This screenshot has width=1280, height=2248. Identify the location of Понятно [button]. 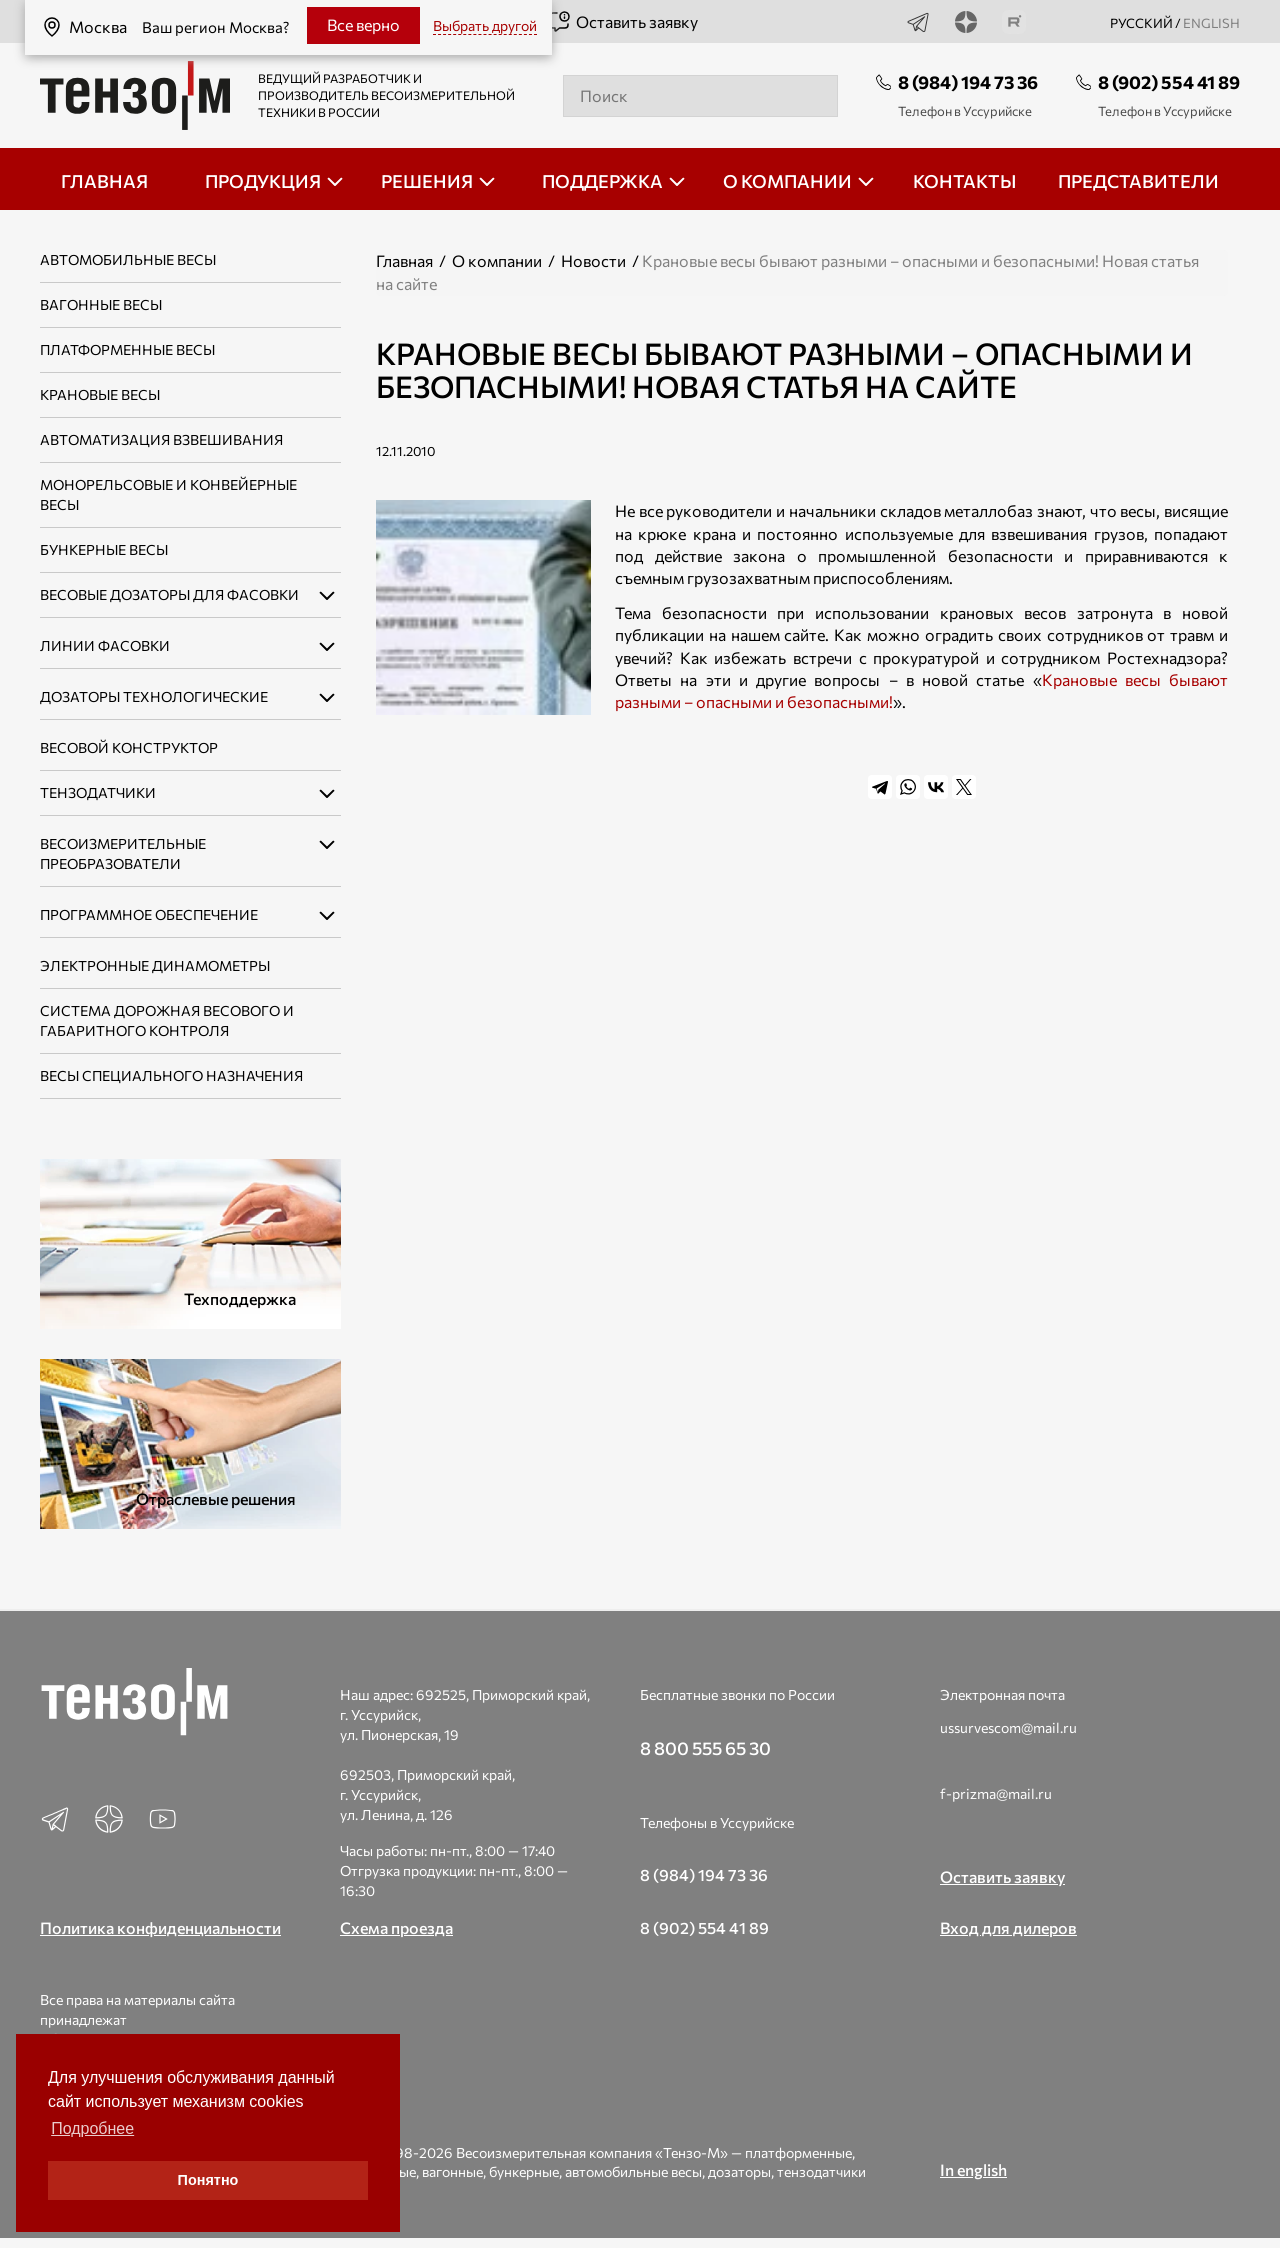
(208, 2180).